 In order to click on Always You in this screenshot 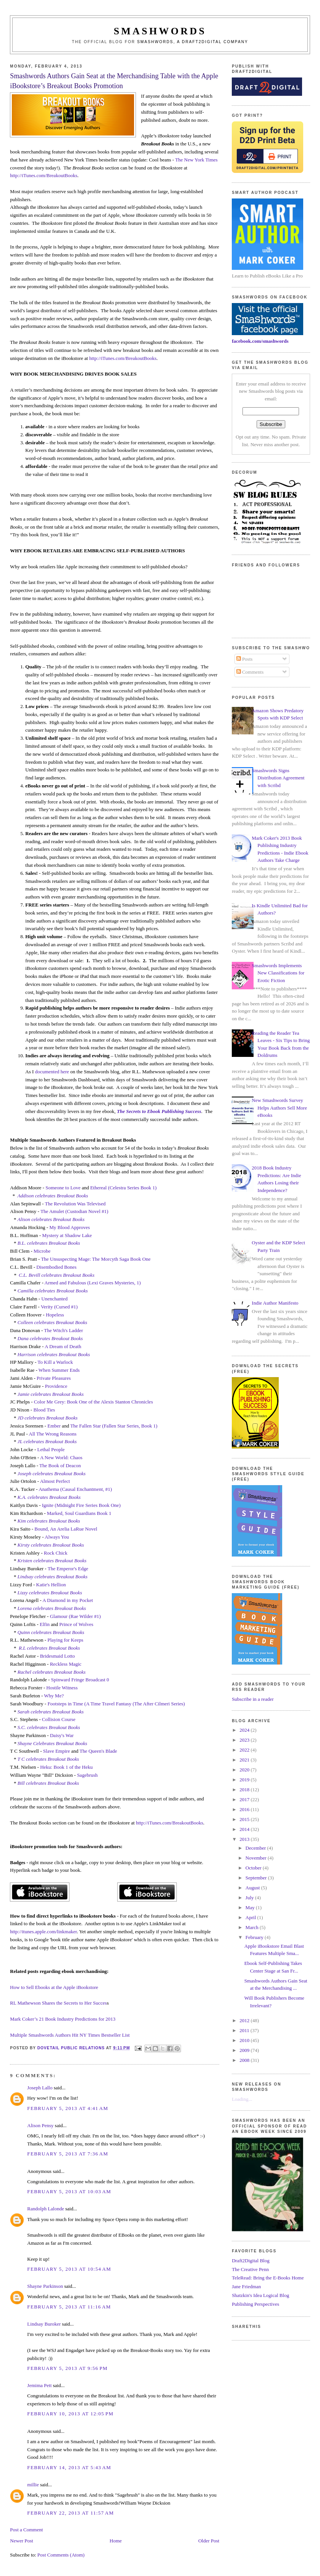, I will do `click(57, 1537)`.